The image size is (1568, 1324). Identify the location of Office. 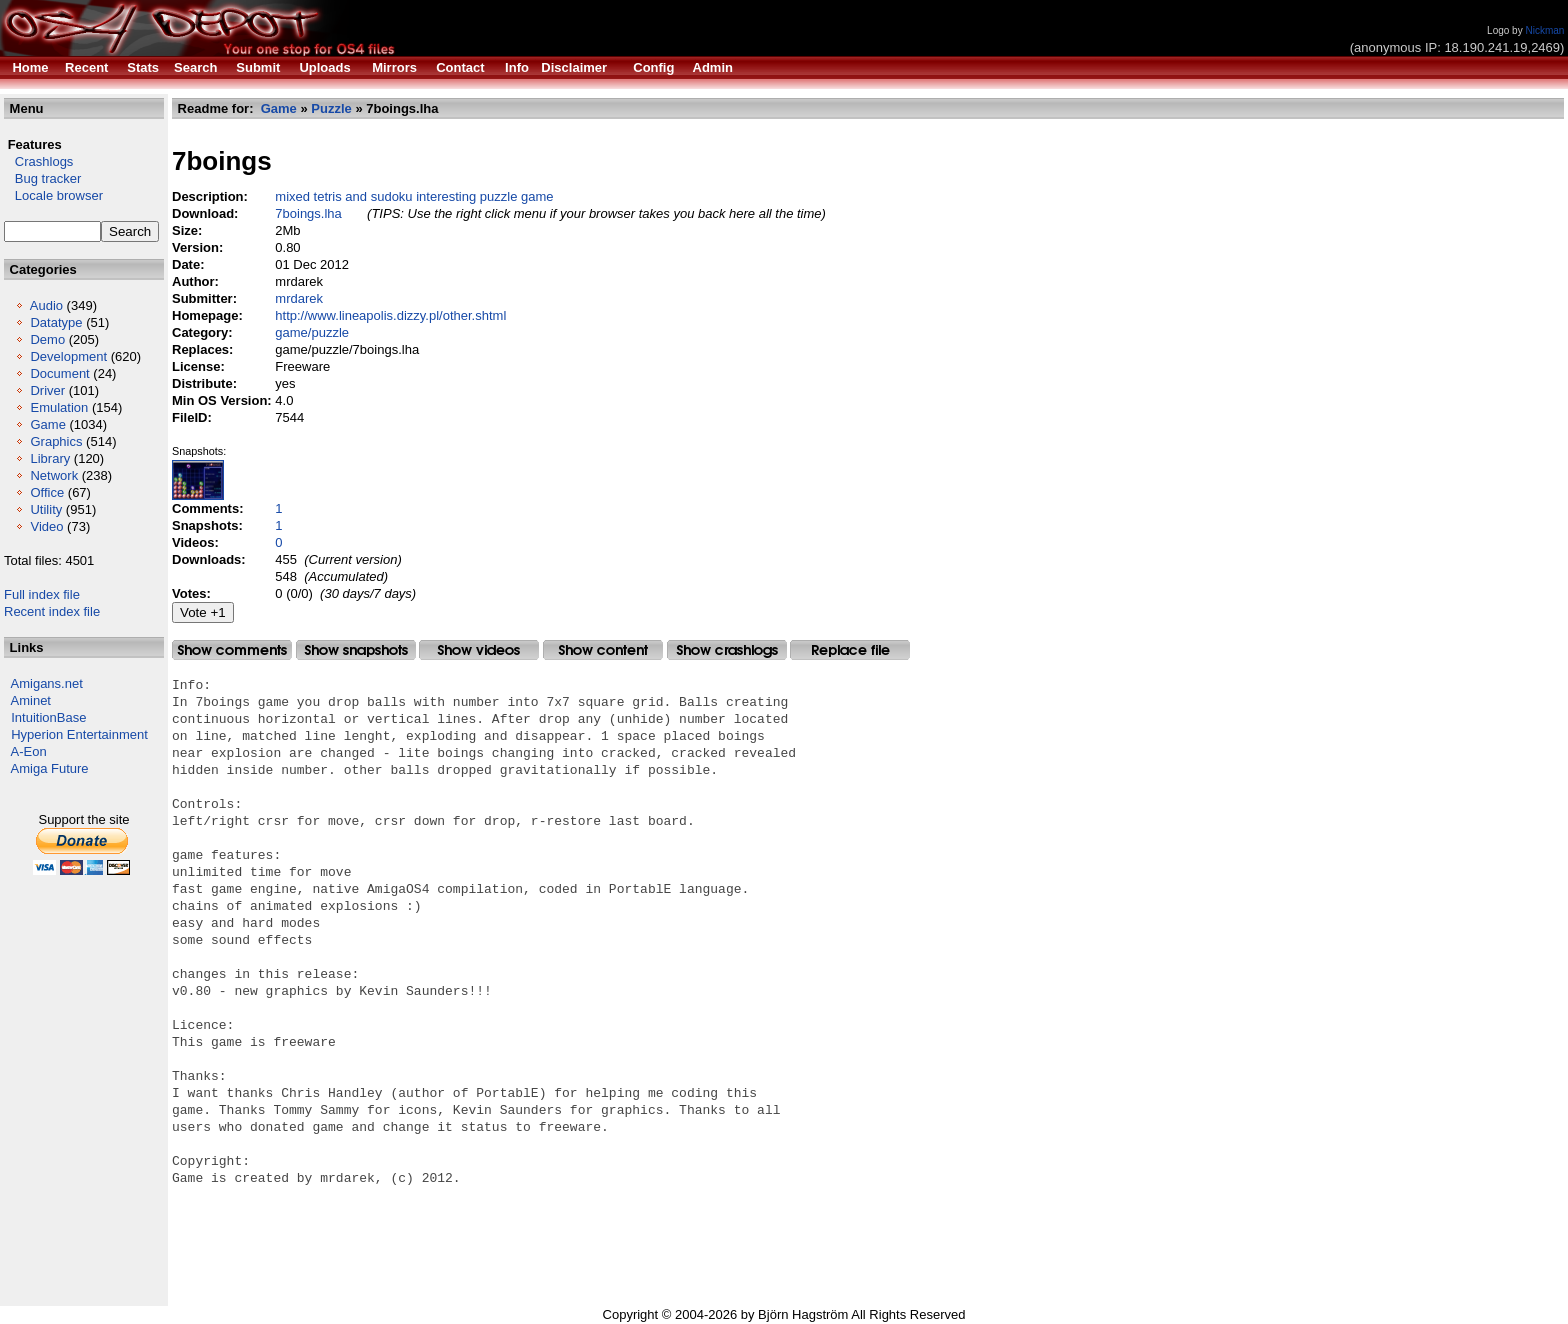
(47, 492).